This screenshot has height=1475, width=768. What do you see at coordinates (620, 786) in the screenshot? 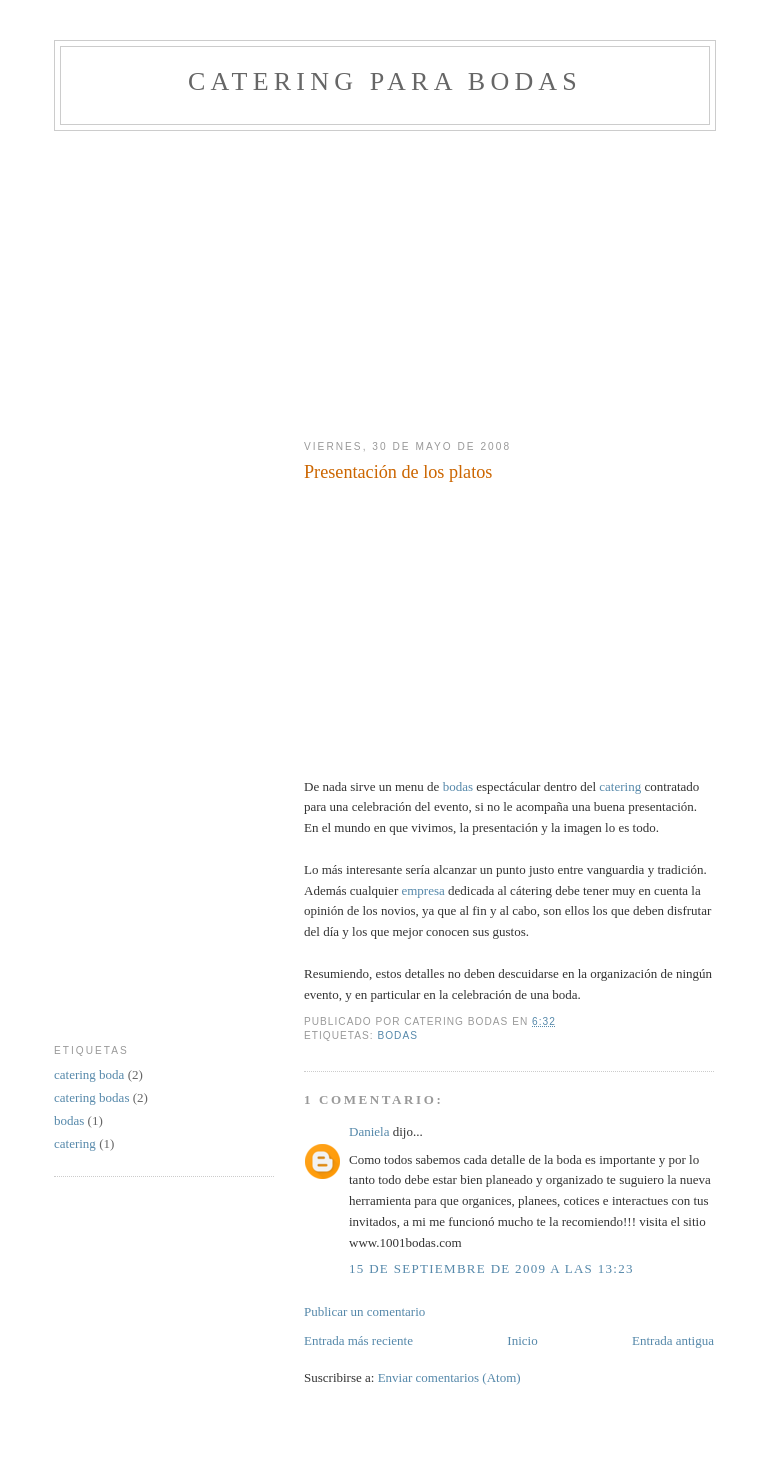
I see `catering` at bounding box center [620, 786].